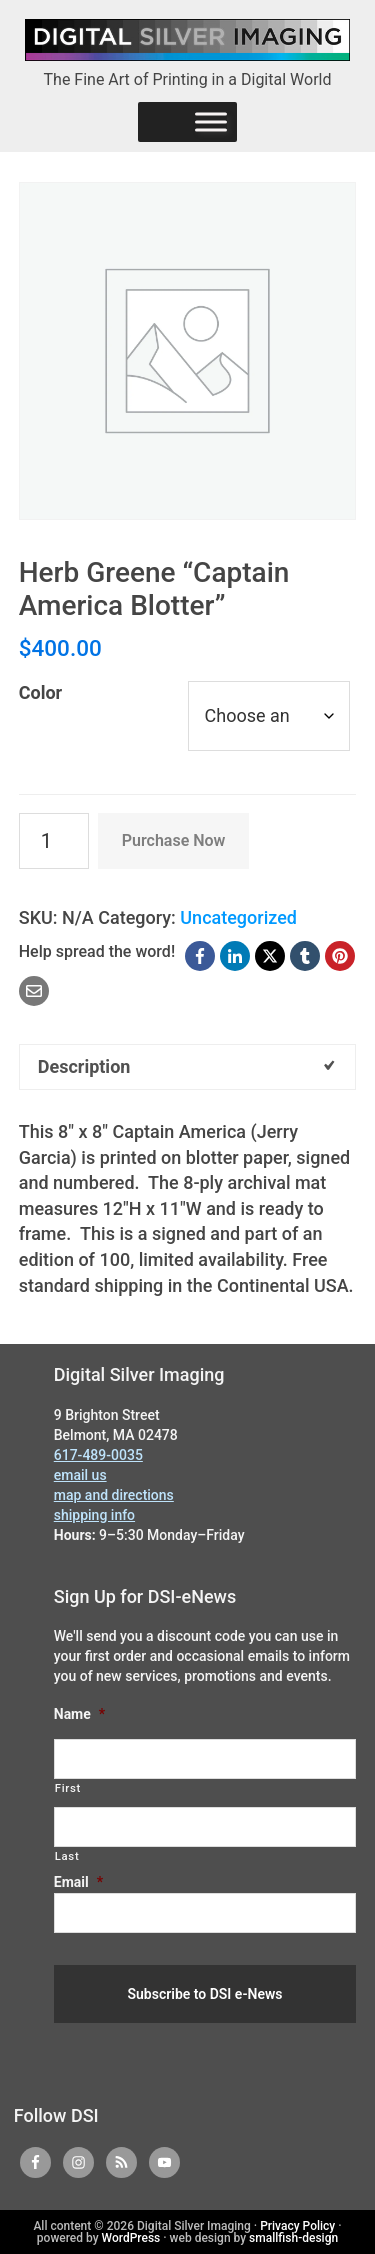 The image size is (375, 2254). I want to click on Purchase Now, so click(174, 840).